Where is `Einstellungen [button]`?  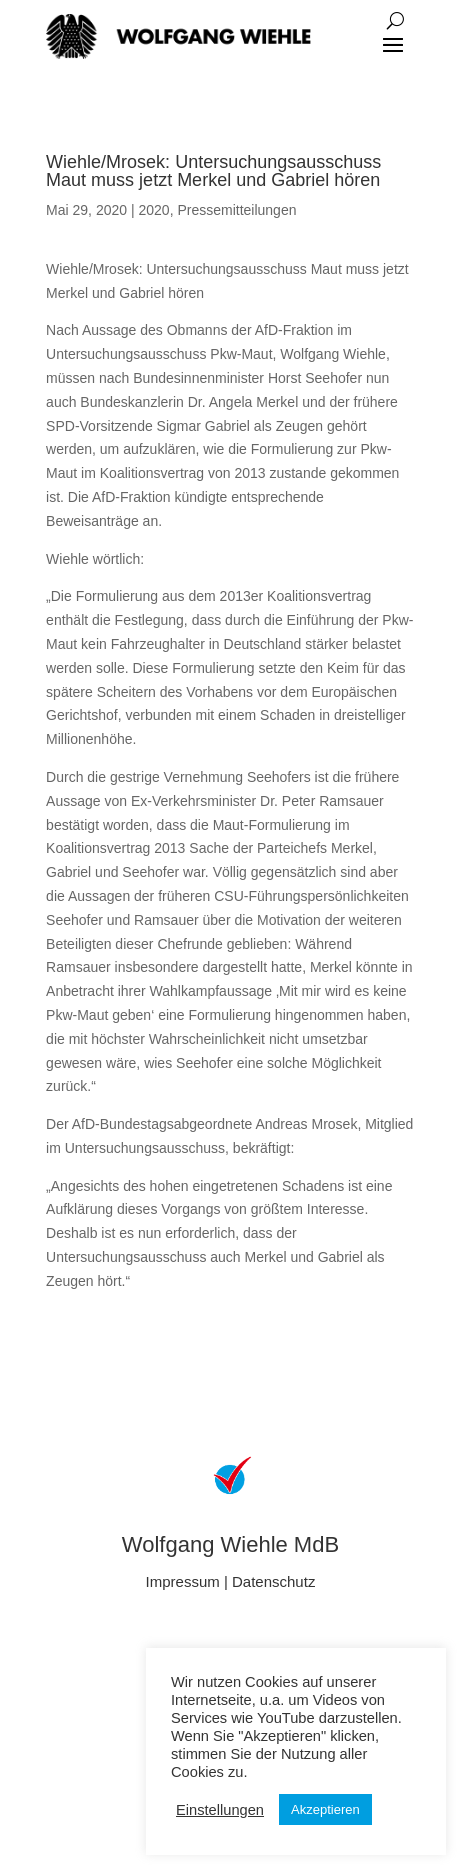 Einstellungen [button] is located at coordinates (220, 1810).